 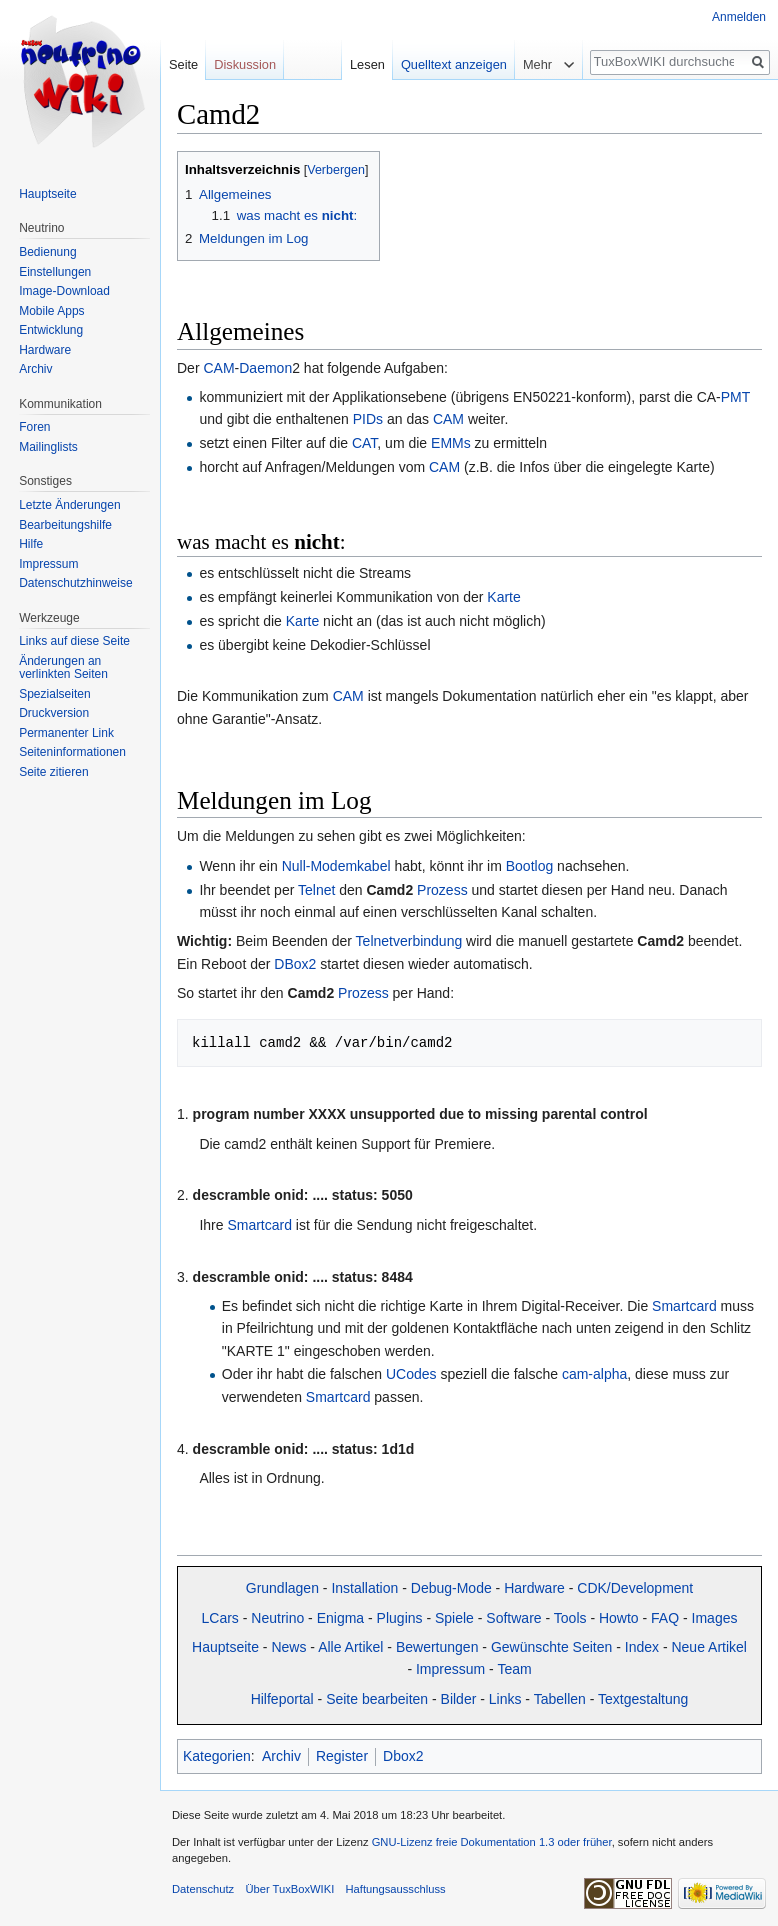 I want to click on Änderungen an verlinkten Seiten, so click(x=63, y=668).